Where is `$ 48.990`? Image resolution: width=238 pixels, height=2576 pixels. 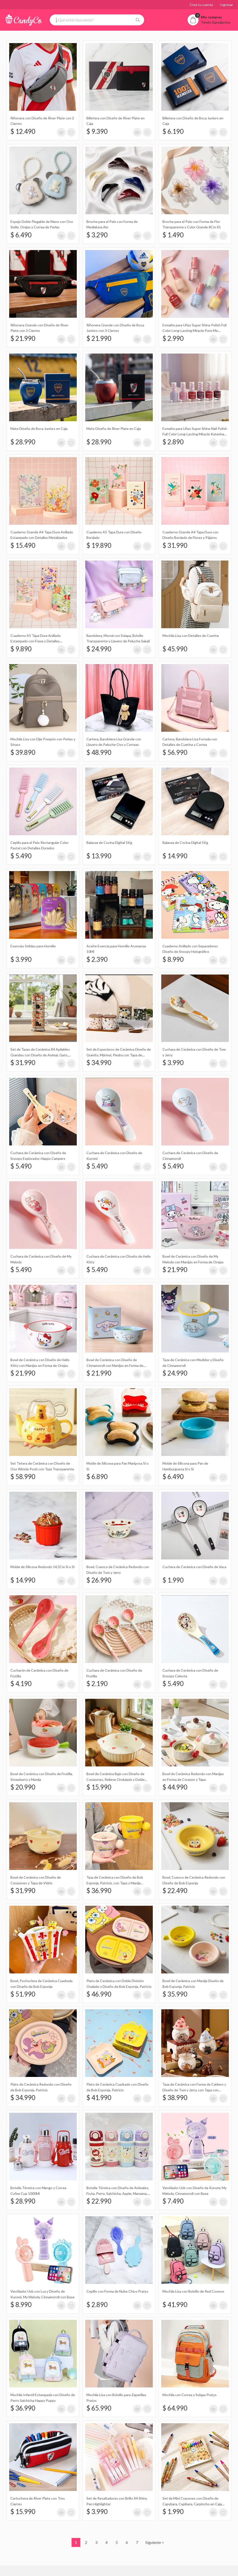 $ 48.990 is located at coordinates (98, 752).